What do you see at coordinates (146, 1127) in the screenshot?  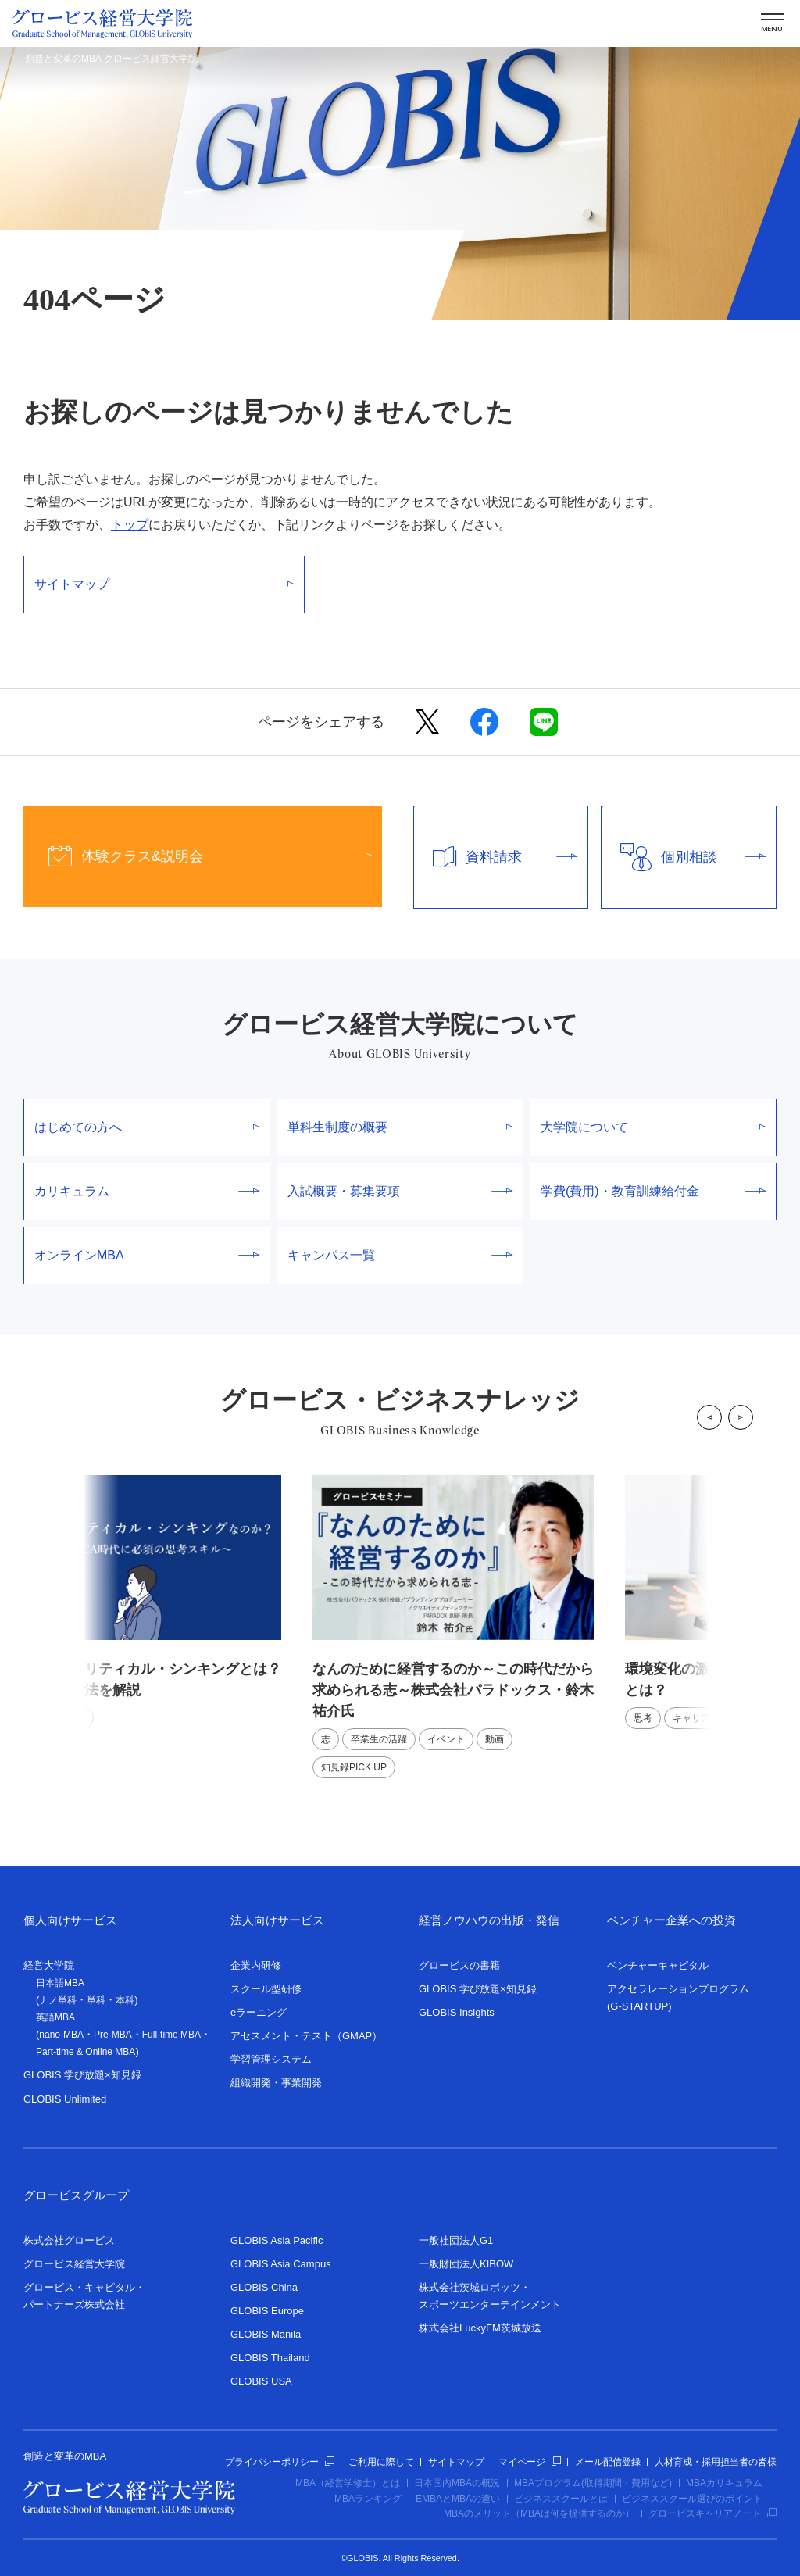 I see `はじめての方へ` at bounding box center [146, 1127].